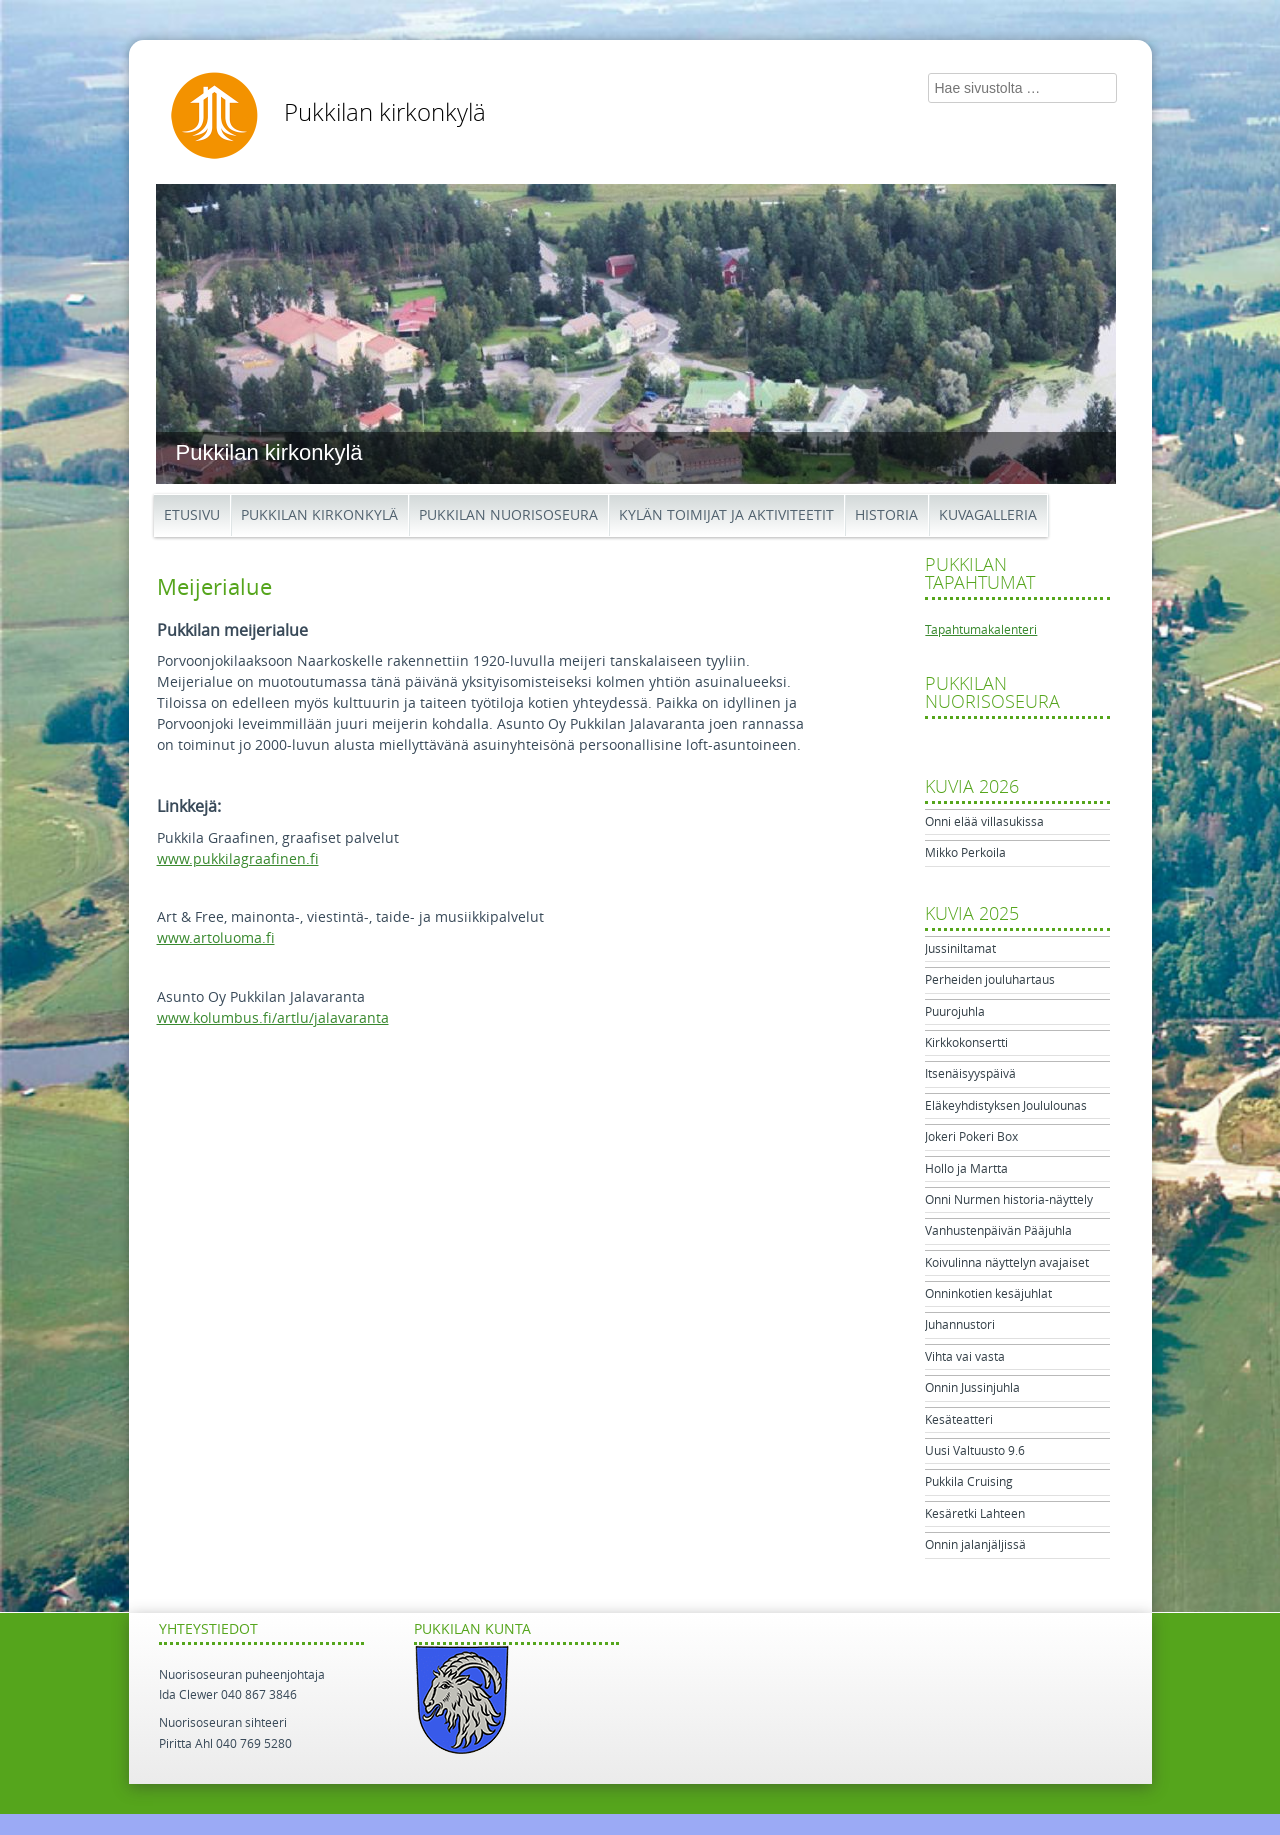  What do you see at coordinates (1009, 1200) in the screenshot?
I see `Onni Nurmen historia-näyttely` at bounding box center [1009, 1200].